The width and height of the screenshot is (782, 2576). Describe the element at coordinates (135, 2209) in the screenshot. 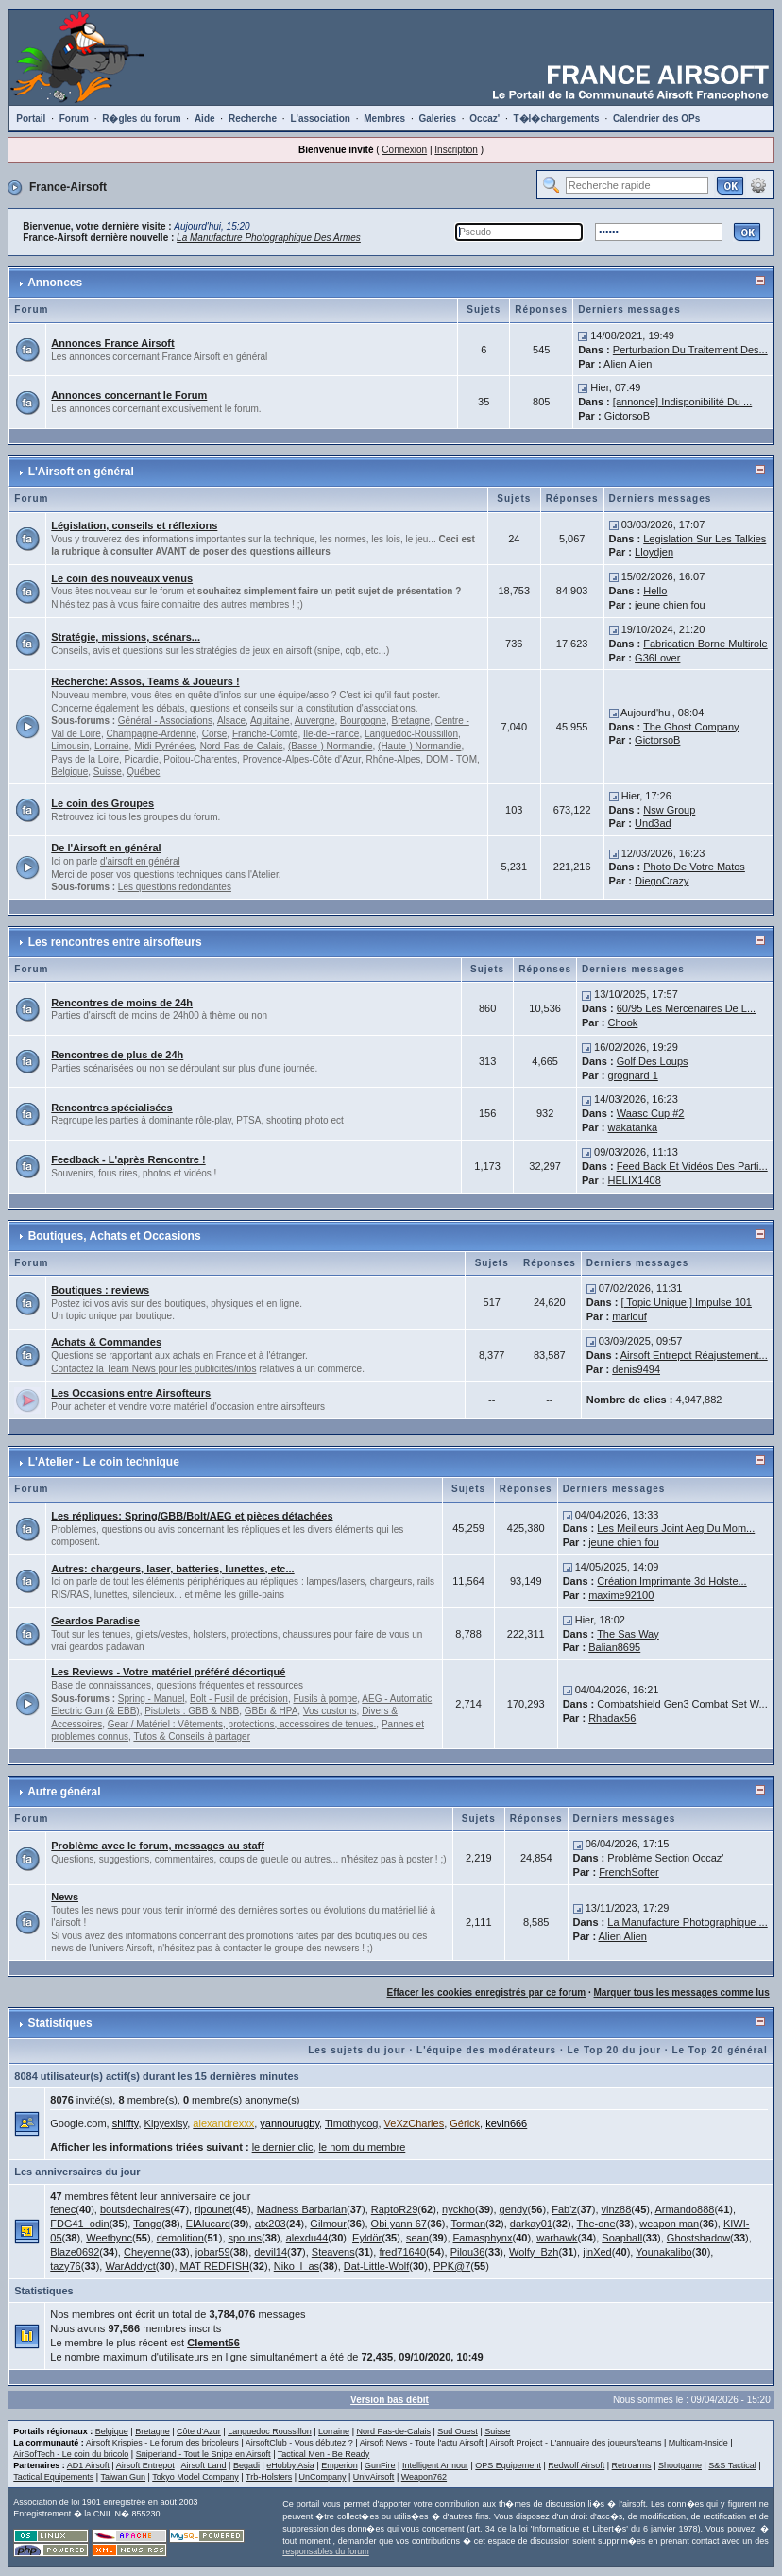

I see `boutsdechaires` at that location.